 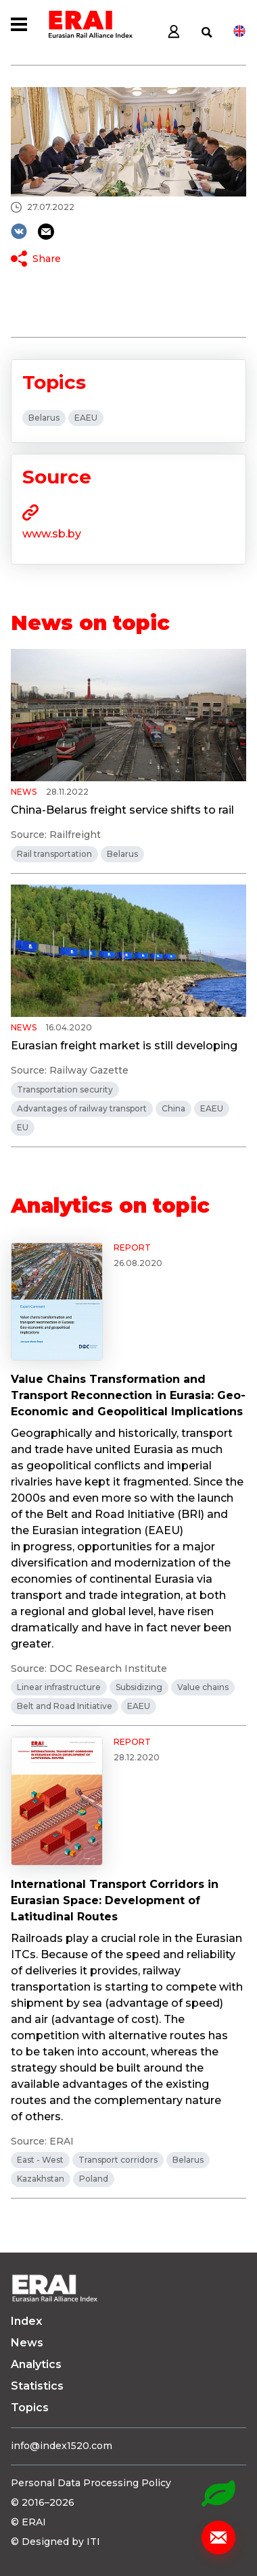 I want to click on Belarus, so click(x=44, y=418).